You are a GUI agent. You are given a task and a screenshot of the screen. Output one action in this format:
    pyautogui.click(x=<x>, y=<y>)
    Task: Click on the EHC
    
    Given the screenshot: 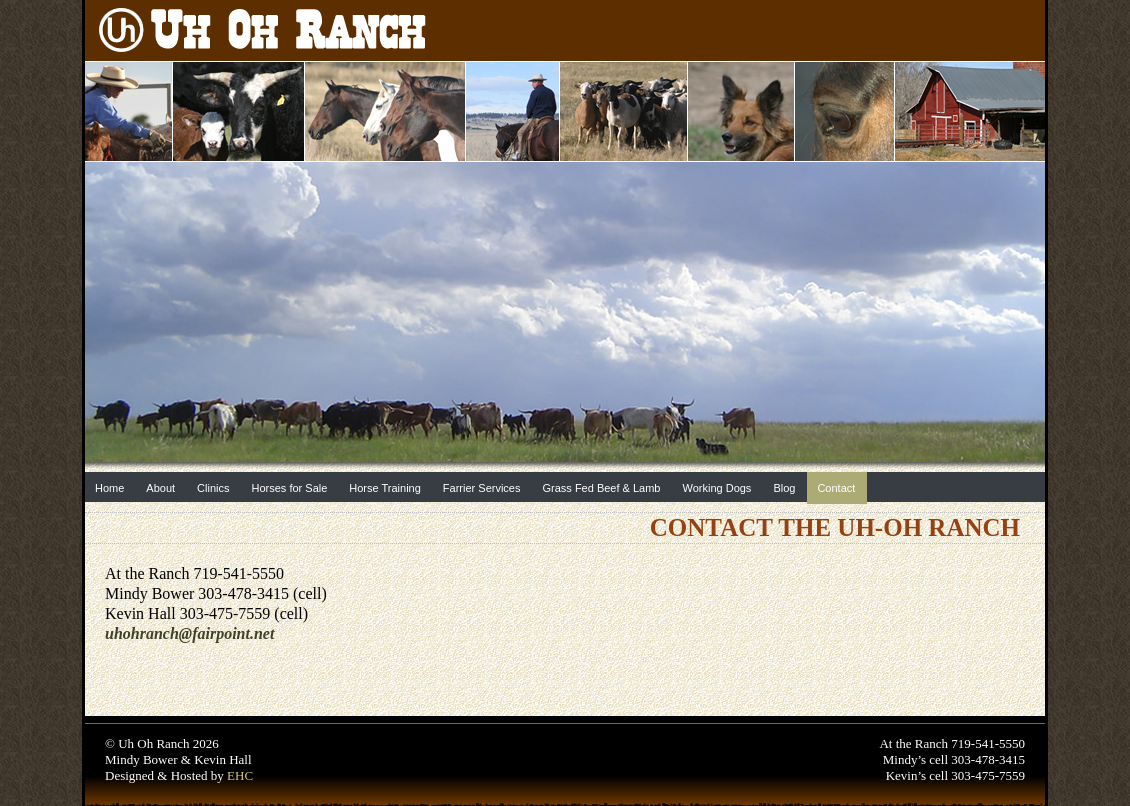 What is the action you would take?
    pyautogui.click(x=240, y=775)
    